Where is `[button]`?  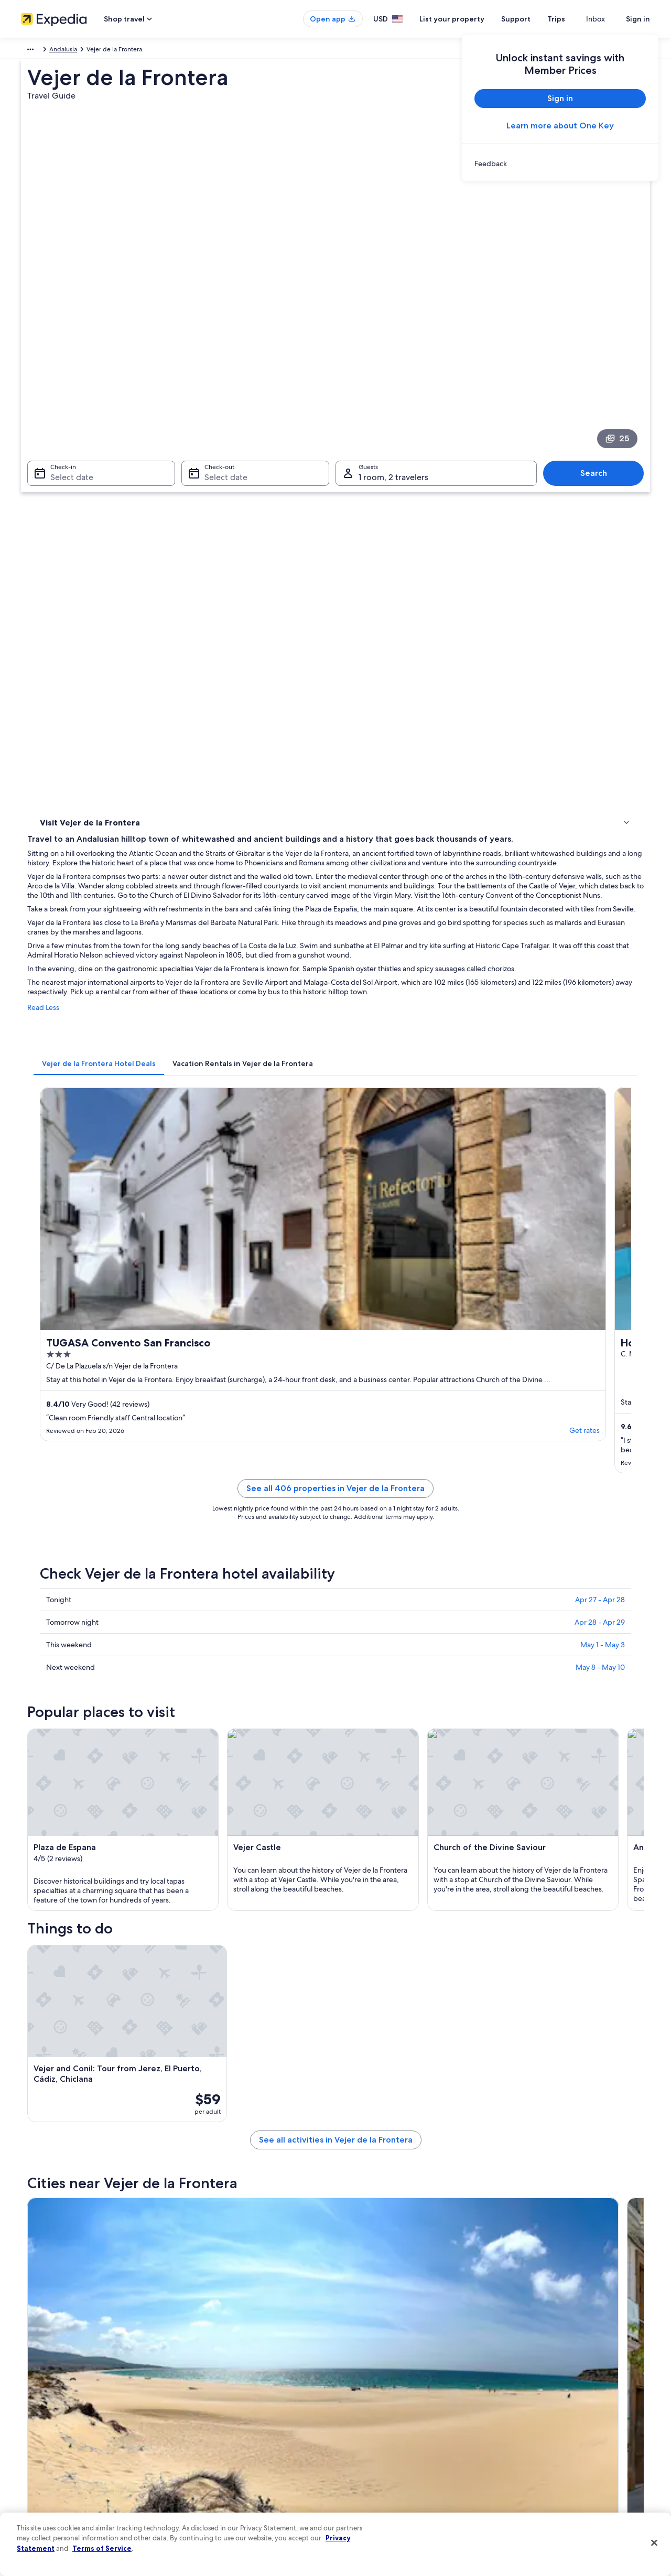 [button] is located at coordinates (335, 1828).